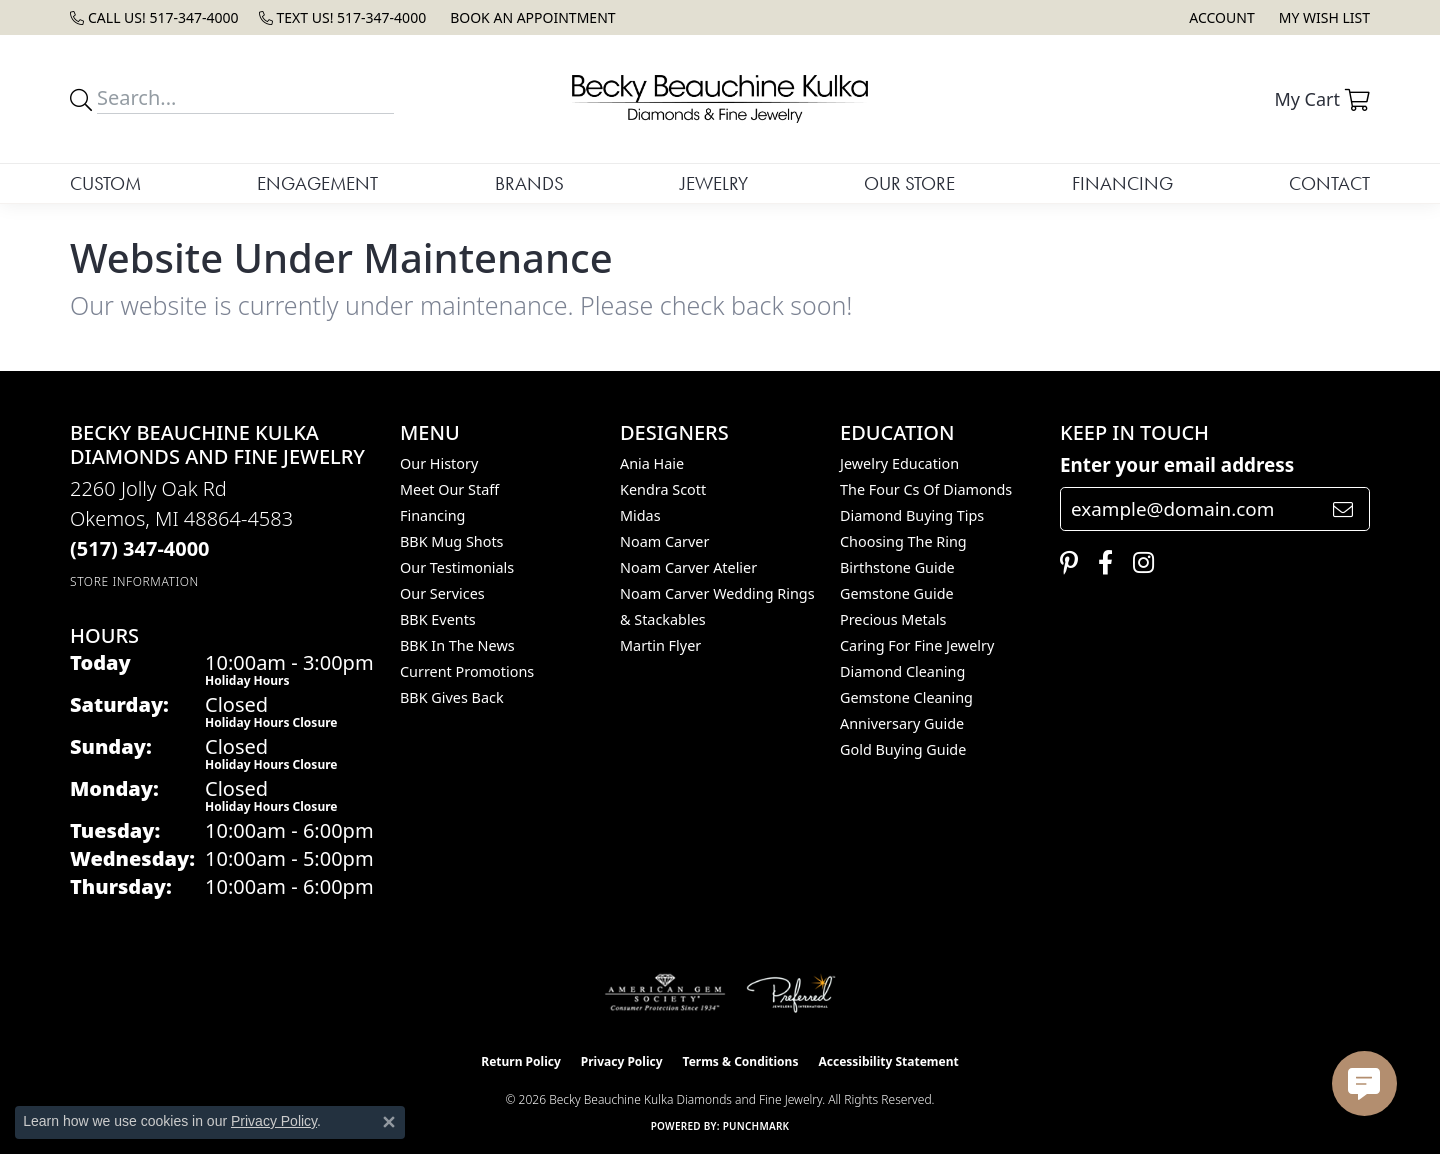 This screenshot has height=1154, width=1440. I want to click on Diamond Cleaning [menuitem], so click(902, 671).